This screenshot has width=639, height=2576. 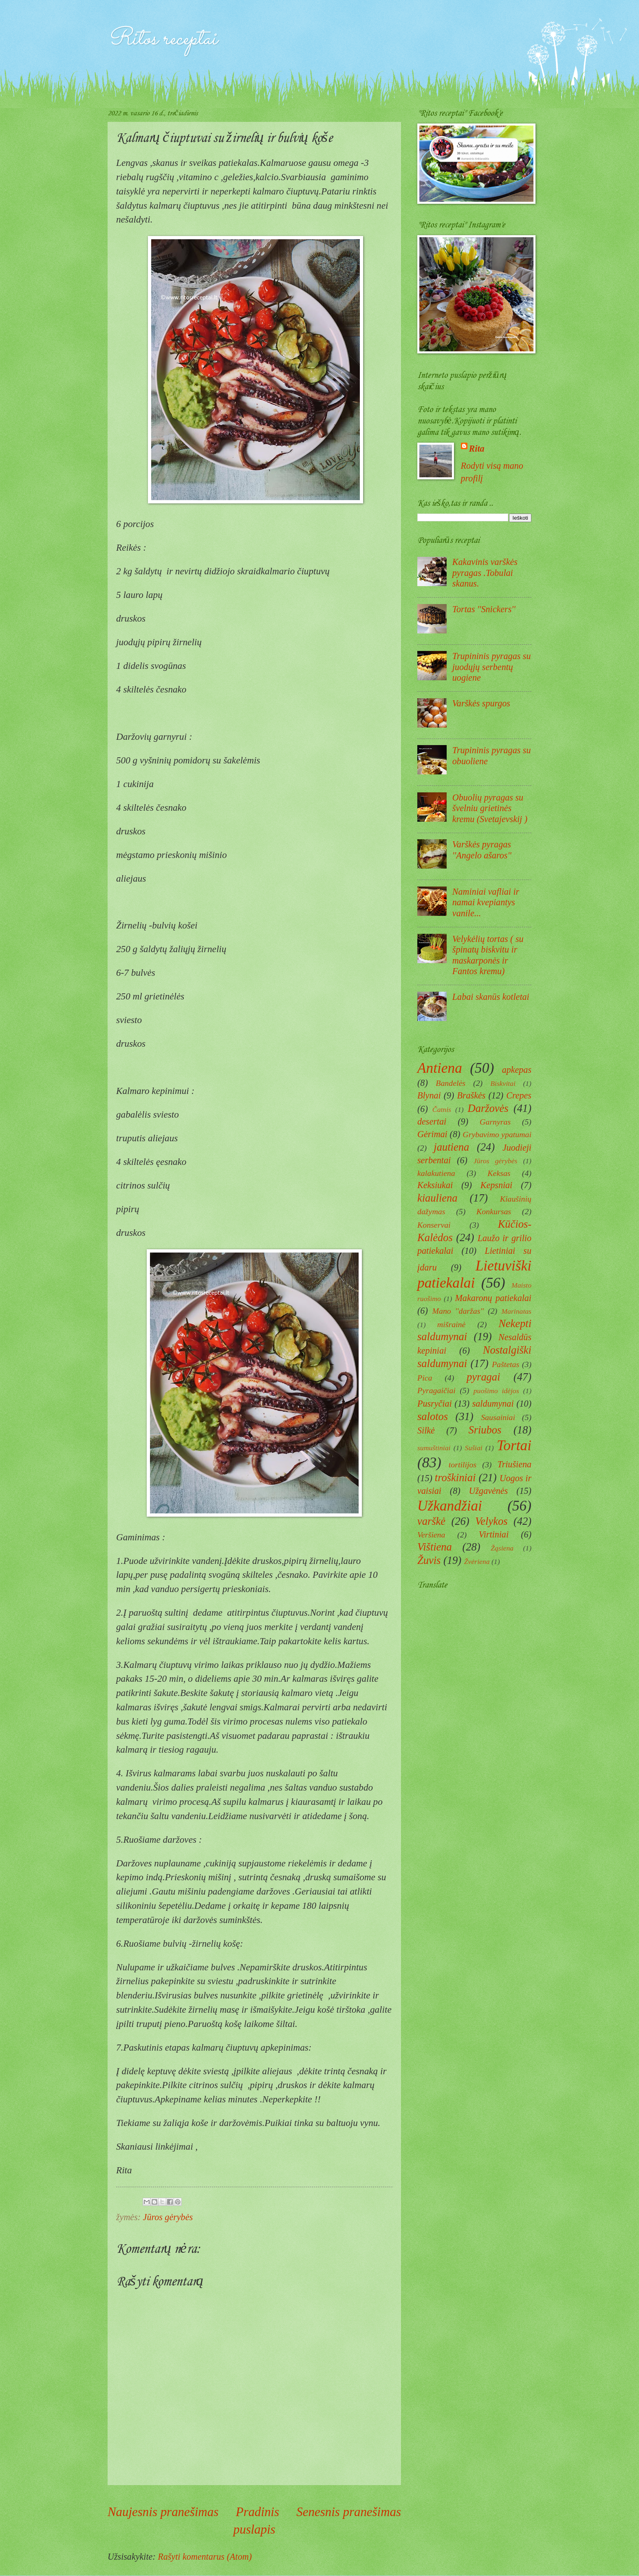 What do you see at coordinates (488, 955) in the screenshot?
I see `Velykėlių tortas ( su špinatų biskvitu ir maskarponės ir Fantos kremu)` at bounding box center [488, 955].